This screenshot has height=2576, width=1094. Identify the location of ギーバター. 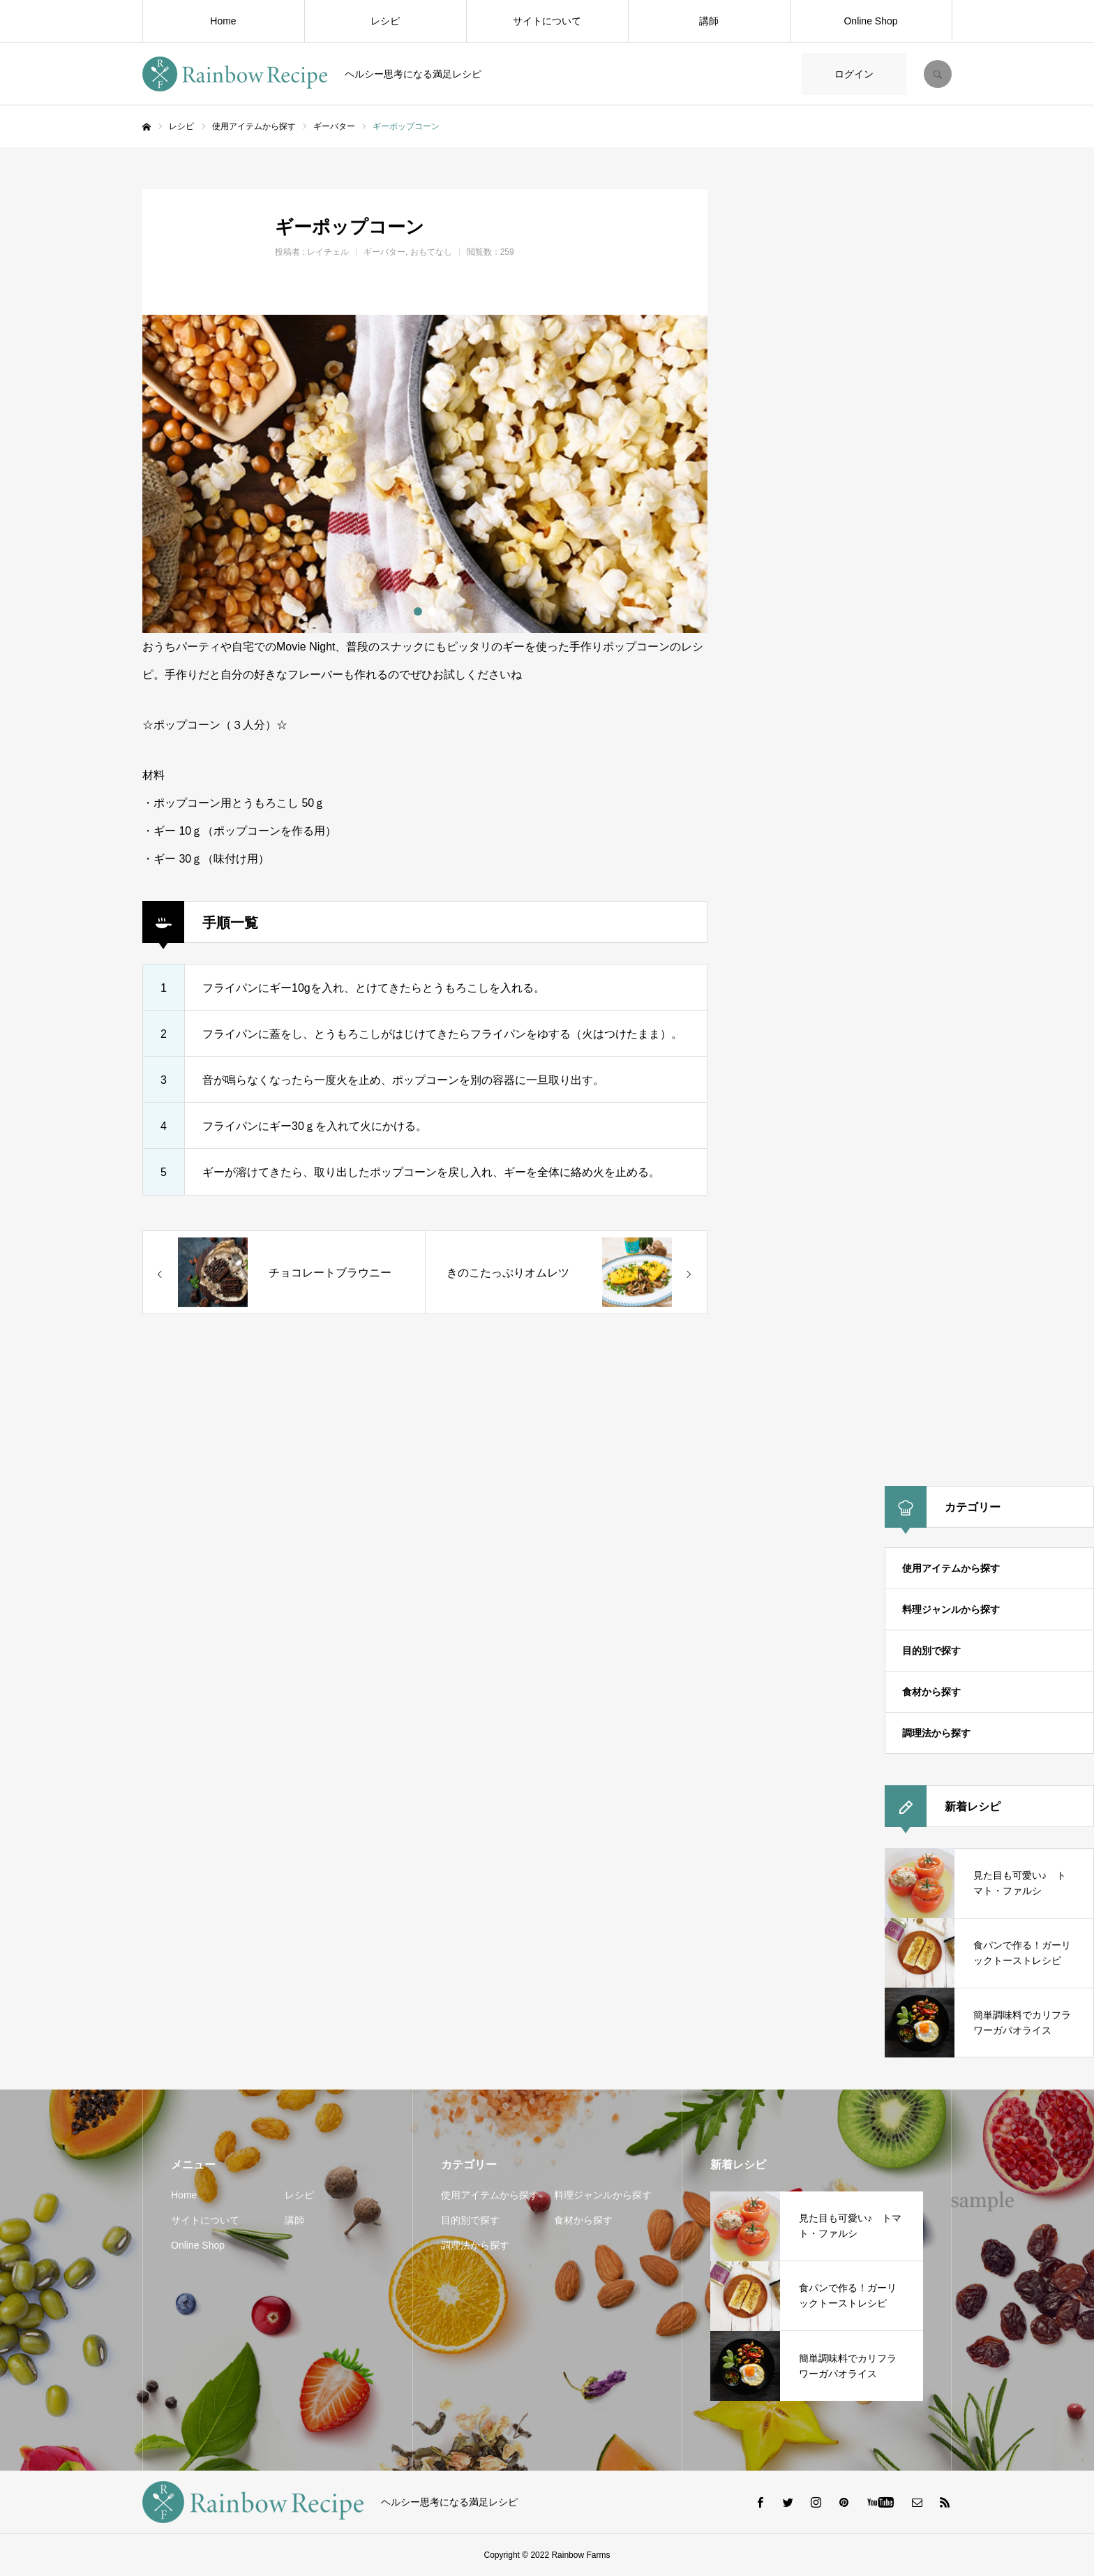
(384, 252).